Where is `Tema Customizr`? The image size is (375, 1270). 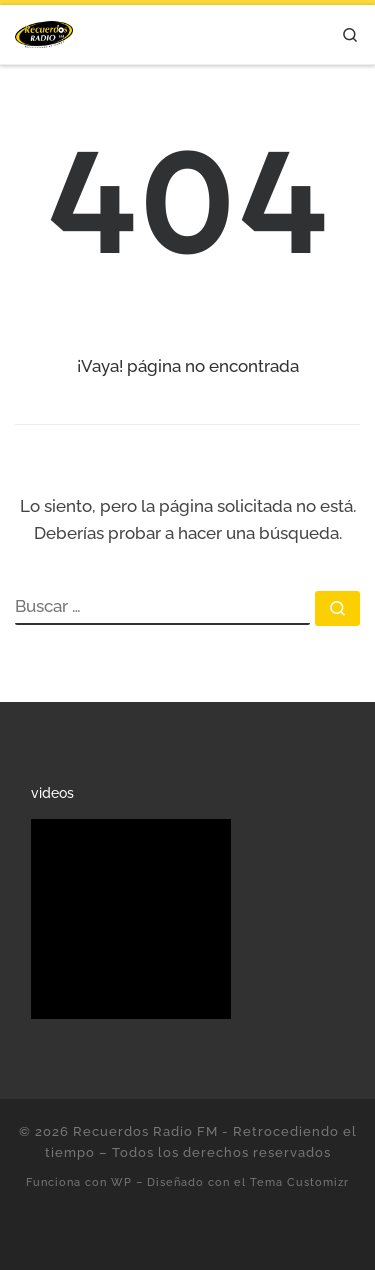
Tema Customizr is located at coordinates (299, 1182).